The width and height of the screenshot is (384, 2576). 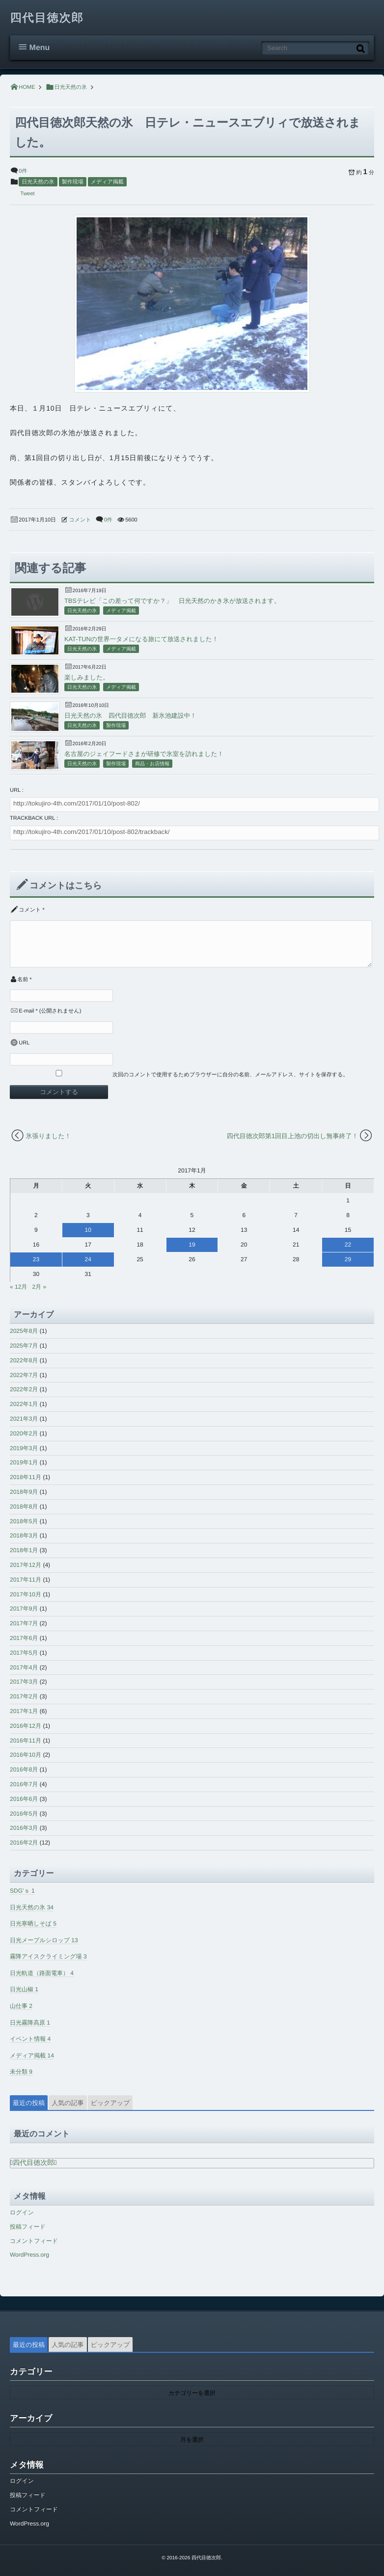 I want to click on 0件, so click(x=23, y=171).